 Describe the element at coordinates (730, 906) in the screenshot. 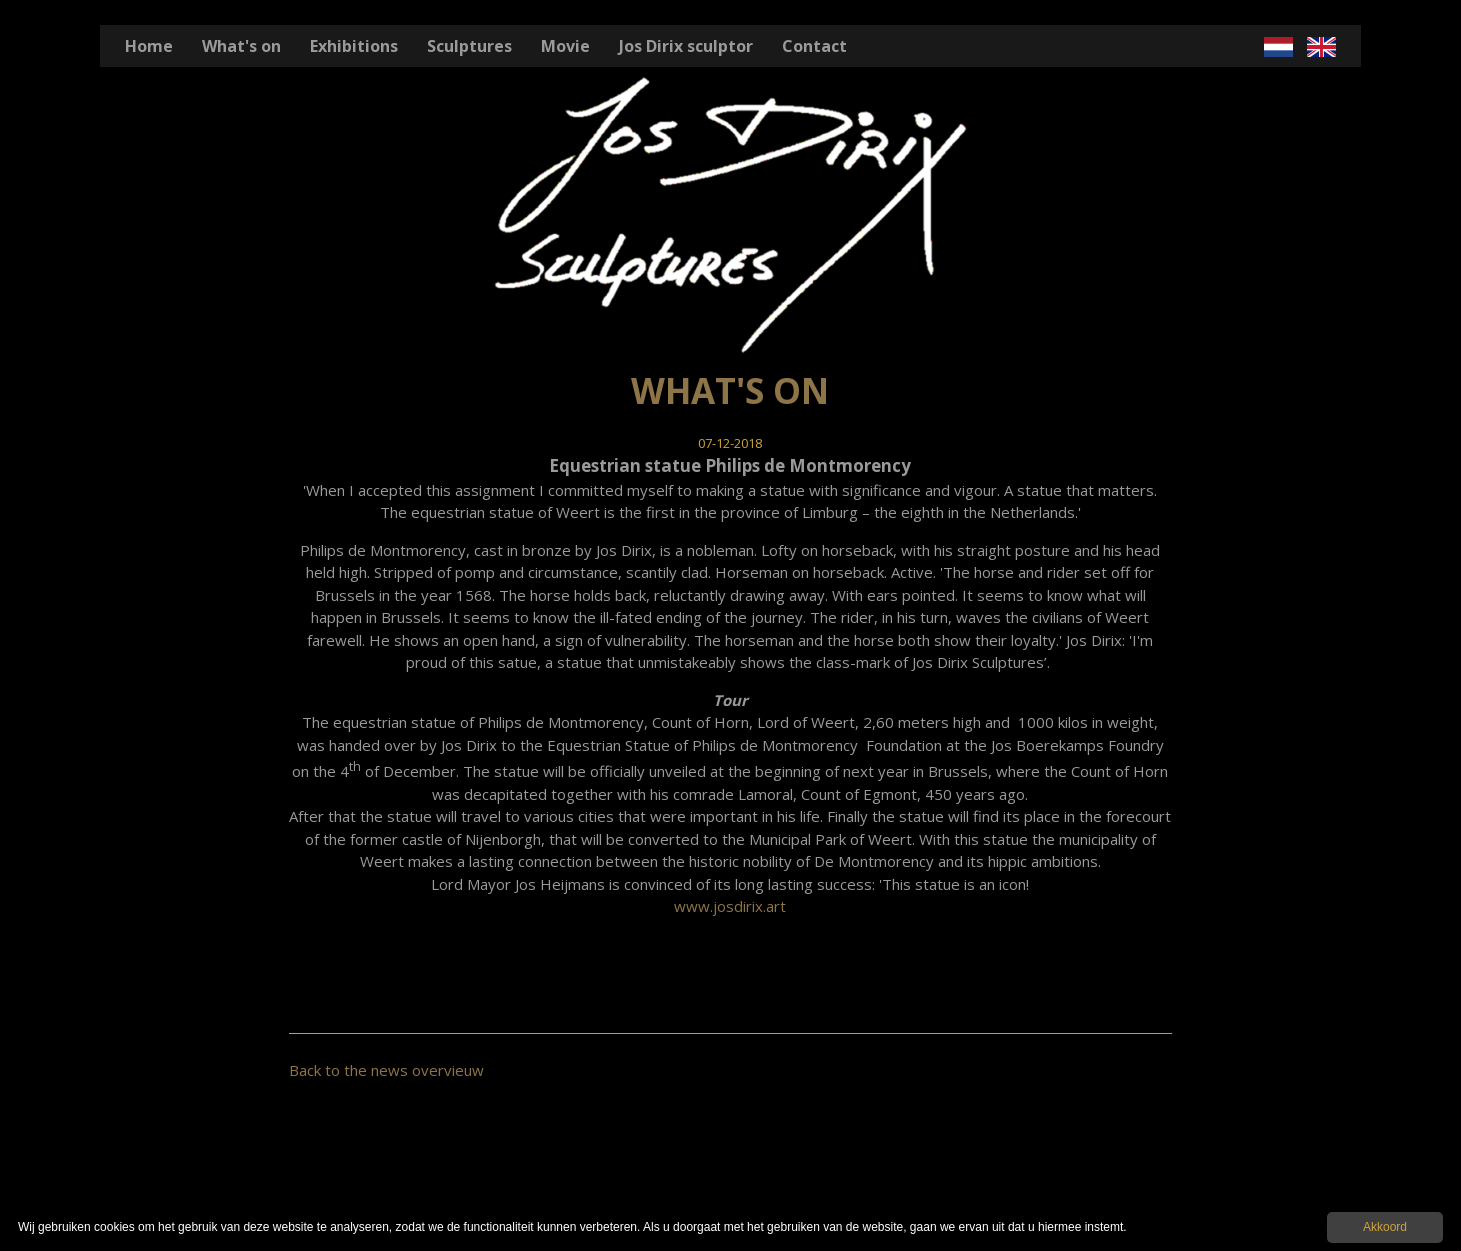

I see `www.josdirix.art` at that location.